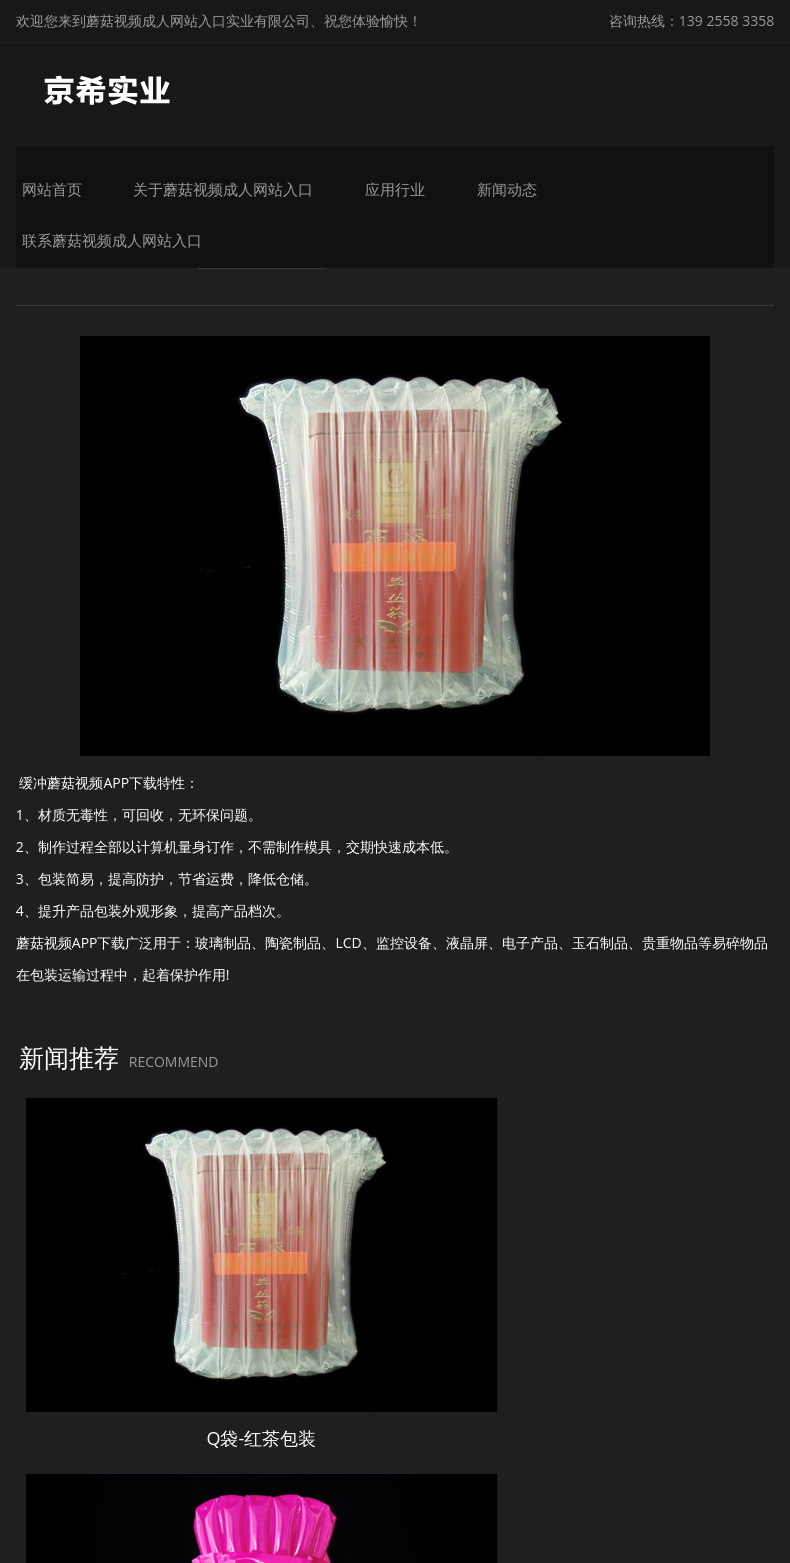  What do you see at coordinates (690, 177) in the screenshot?
I see `联系蘑菇视频成人网站入口` at bounding box center [690, 177].